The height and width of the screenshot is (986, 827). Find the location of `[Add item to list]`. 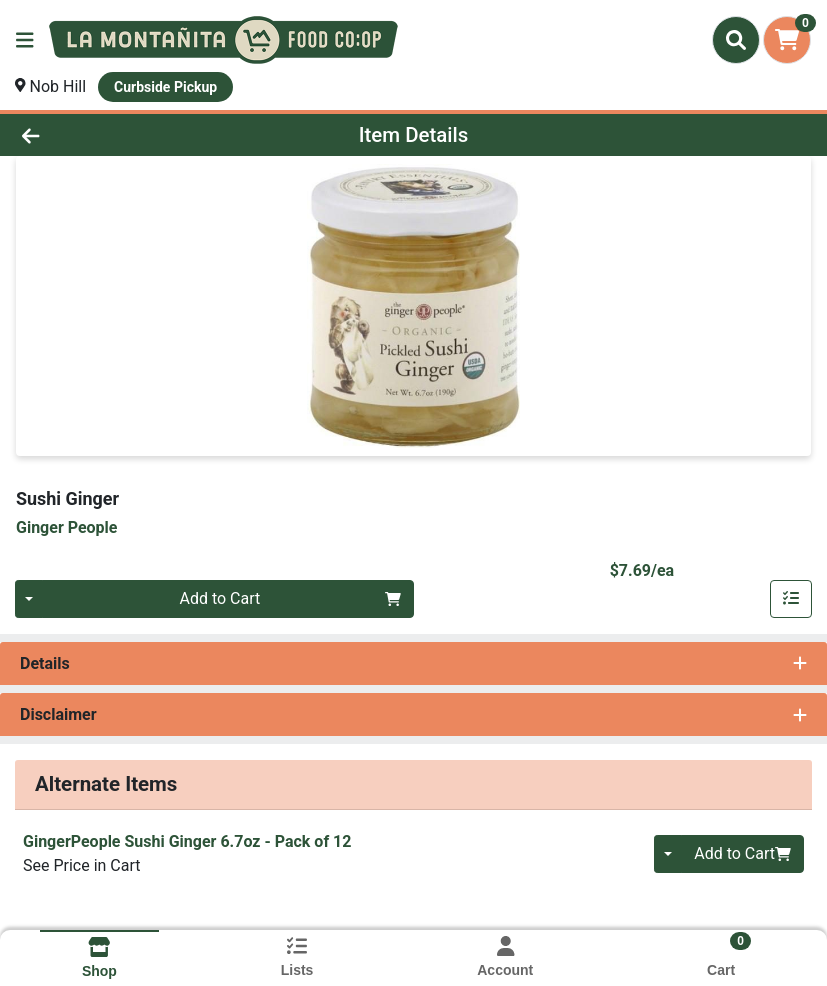

[Add item to list] is located at coordinates (791, 599).